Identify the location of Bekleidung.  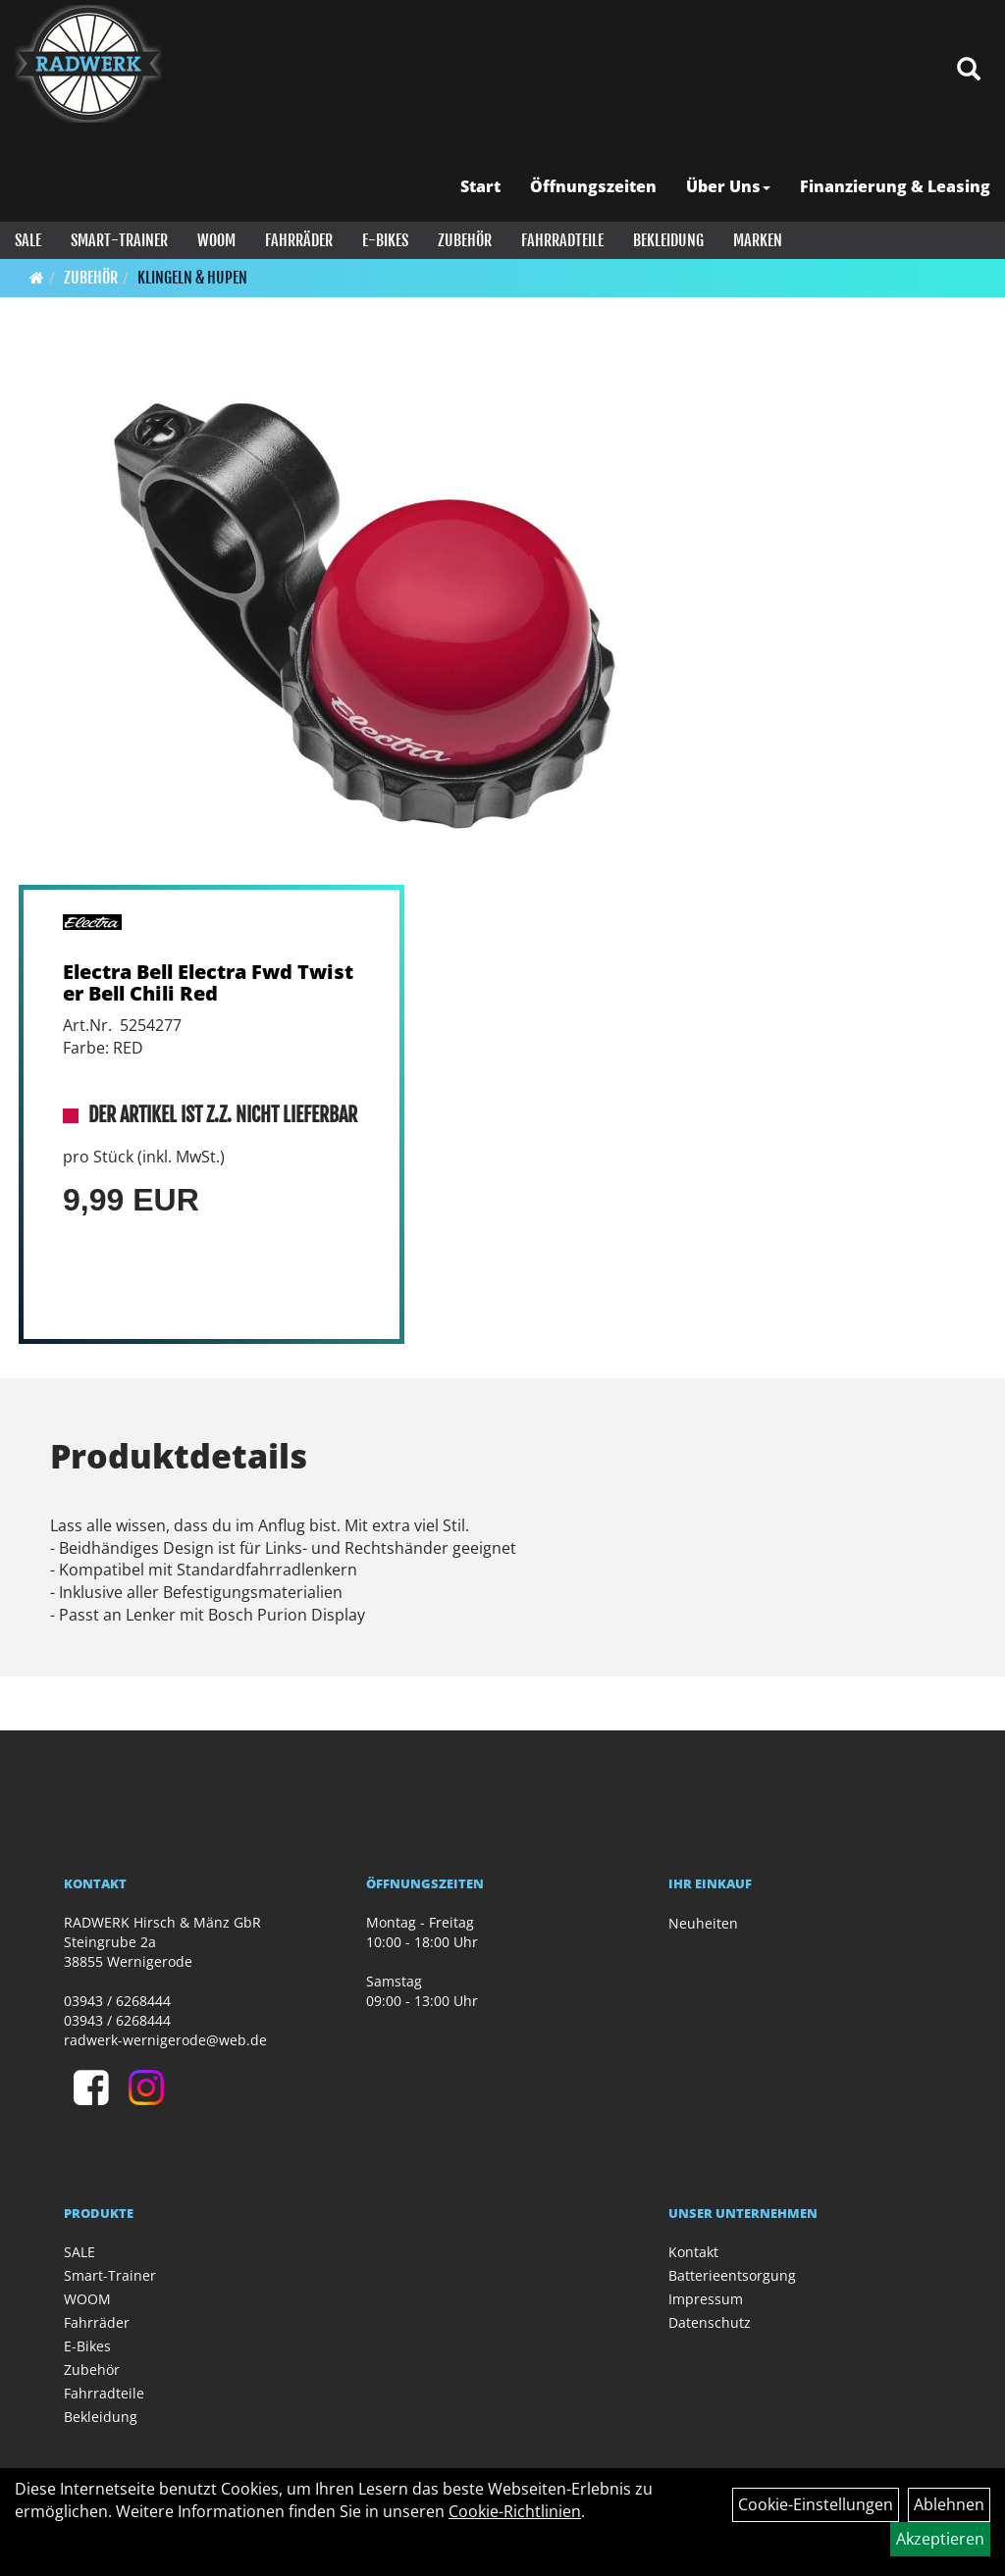
(668, 240).